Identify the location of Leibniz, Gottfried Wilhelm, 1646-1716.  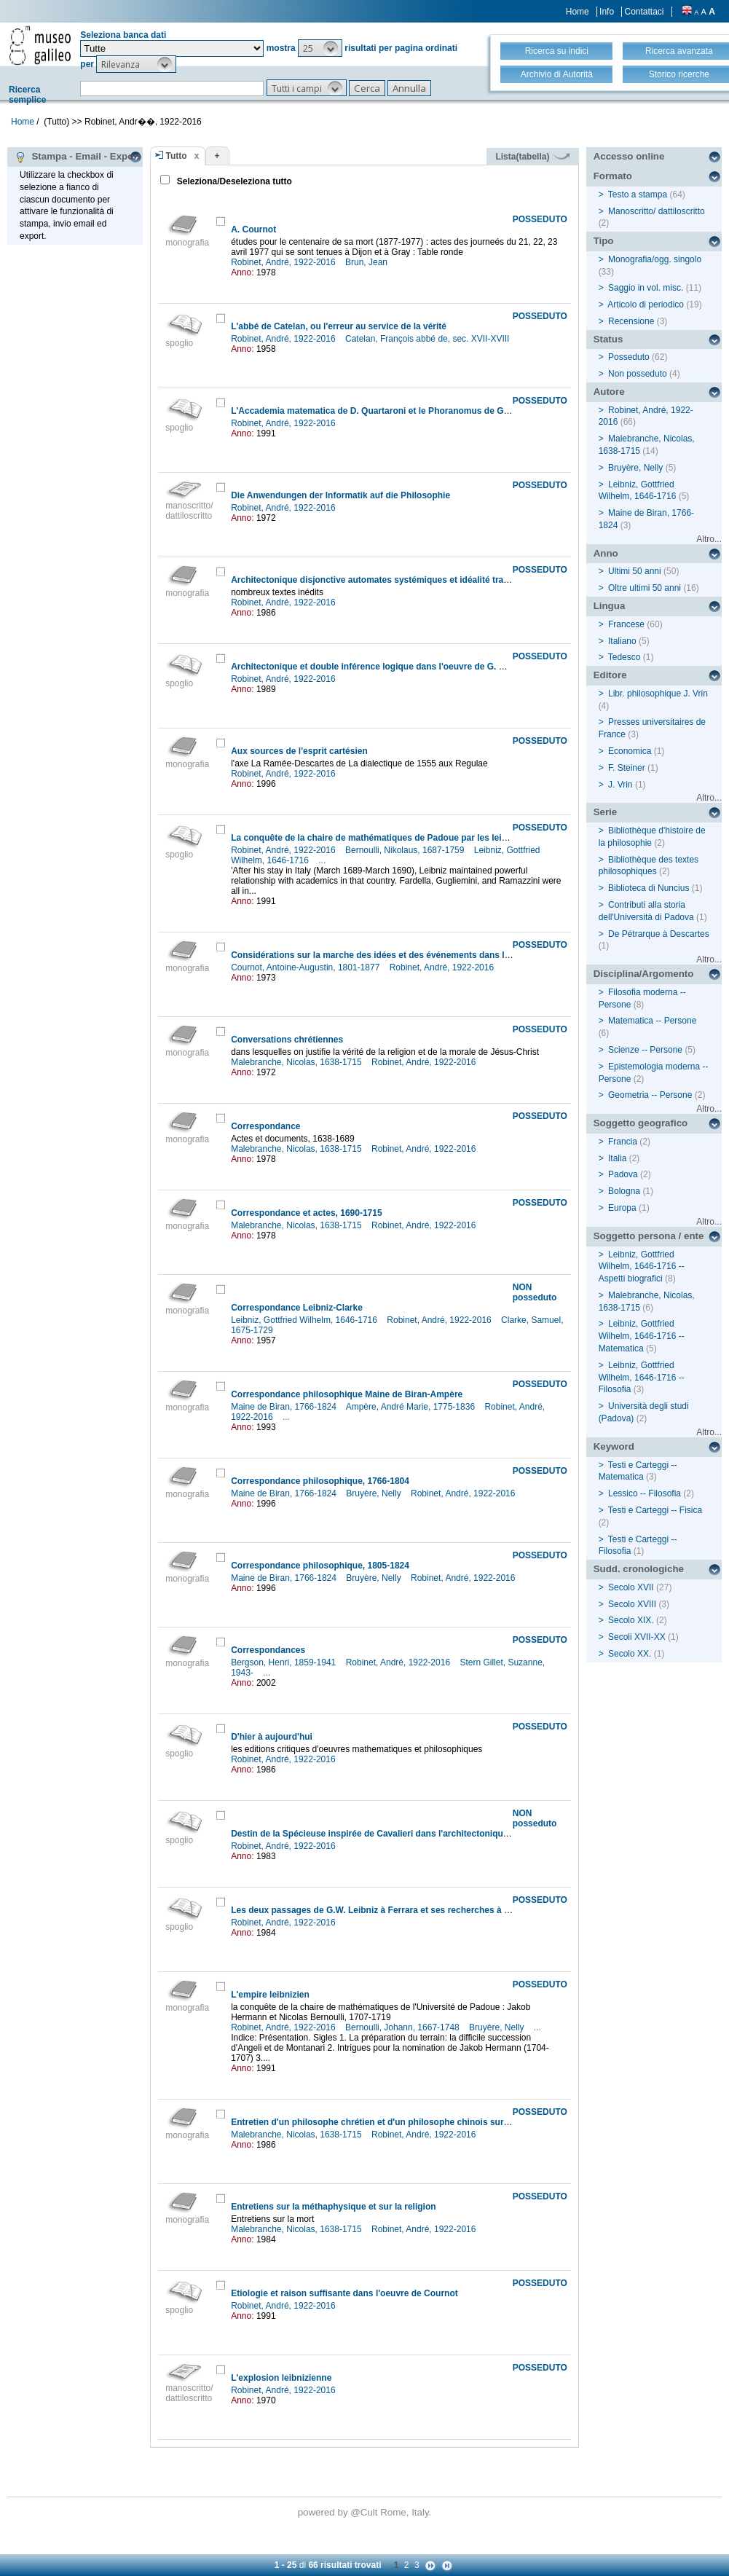
(305, 1320).